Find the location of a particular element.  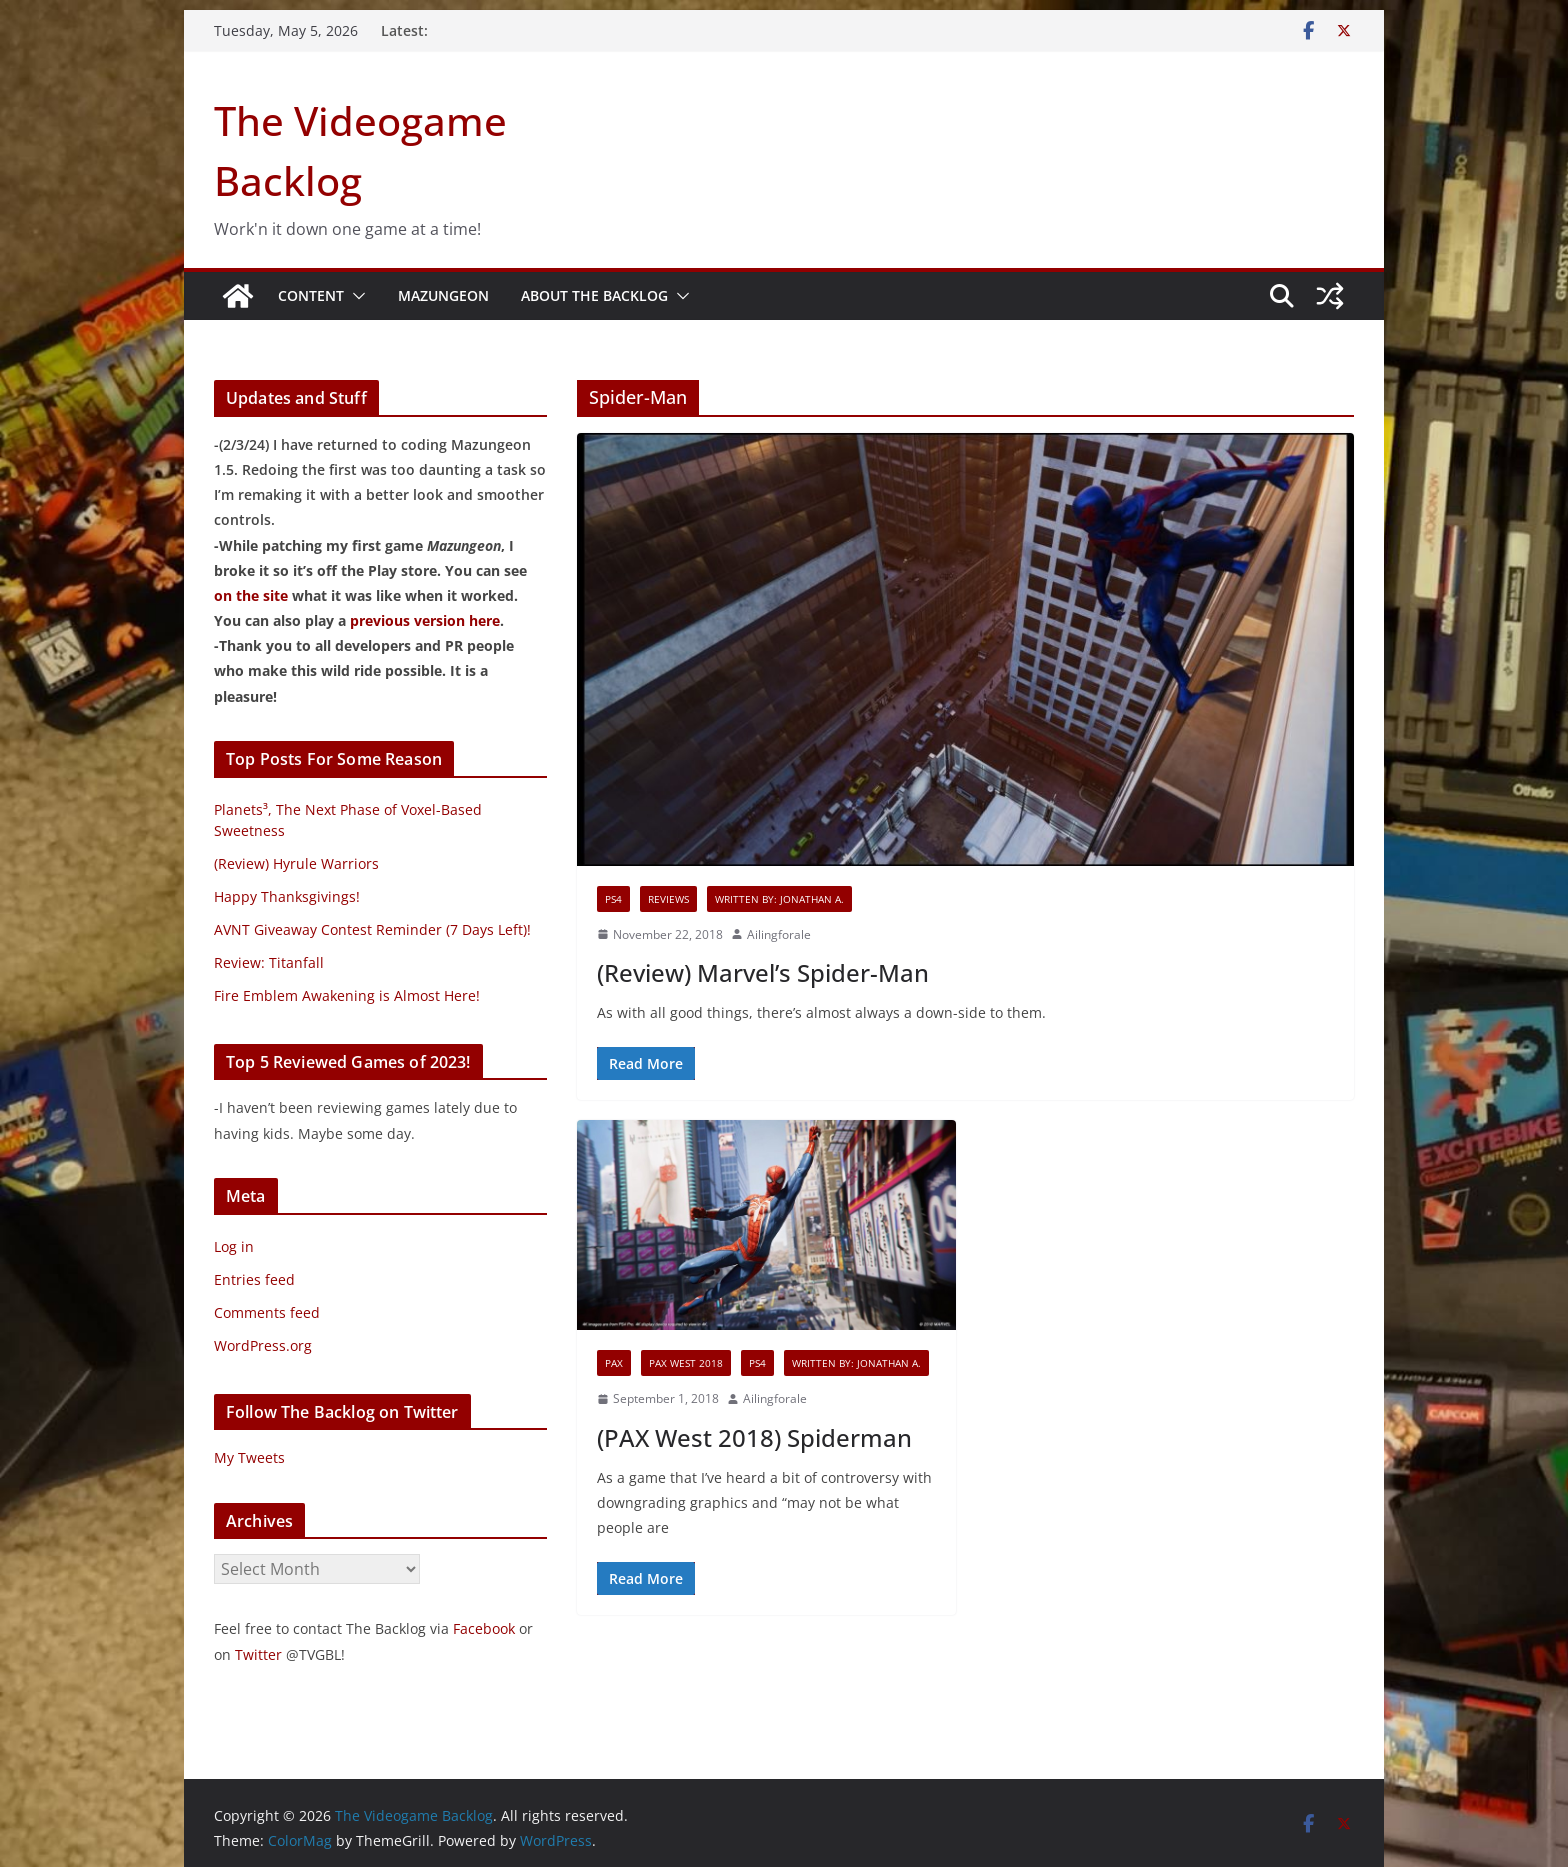

Ailingforale is located at coordinates (779, 934).